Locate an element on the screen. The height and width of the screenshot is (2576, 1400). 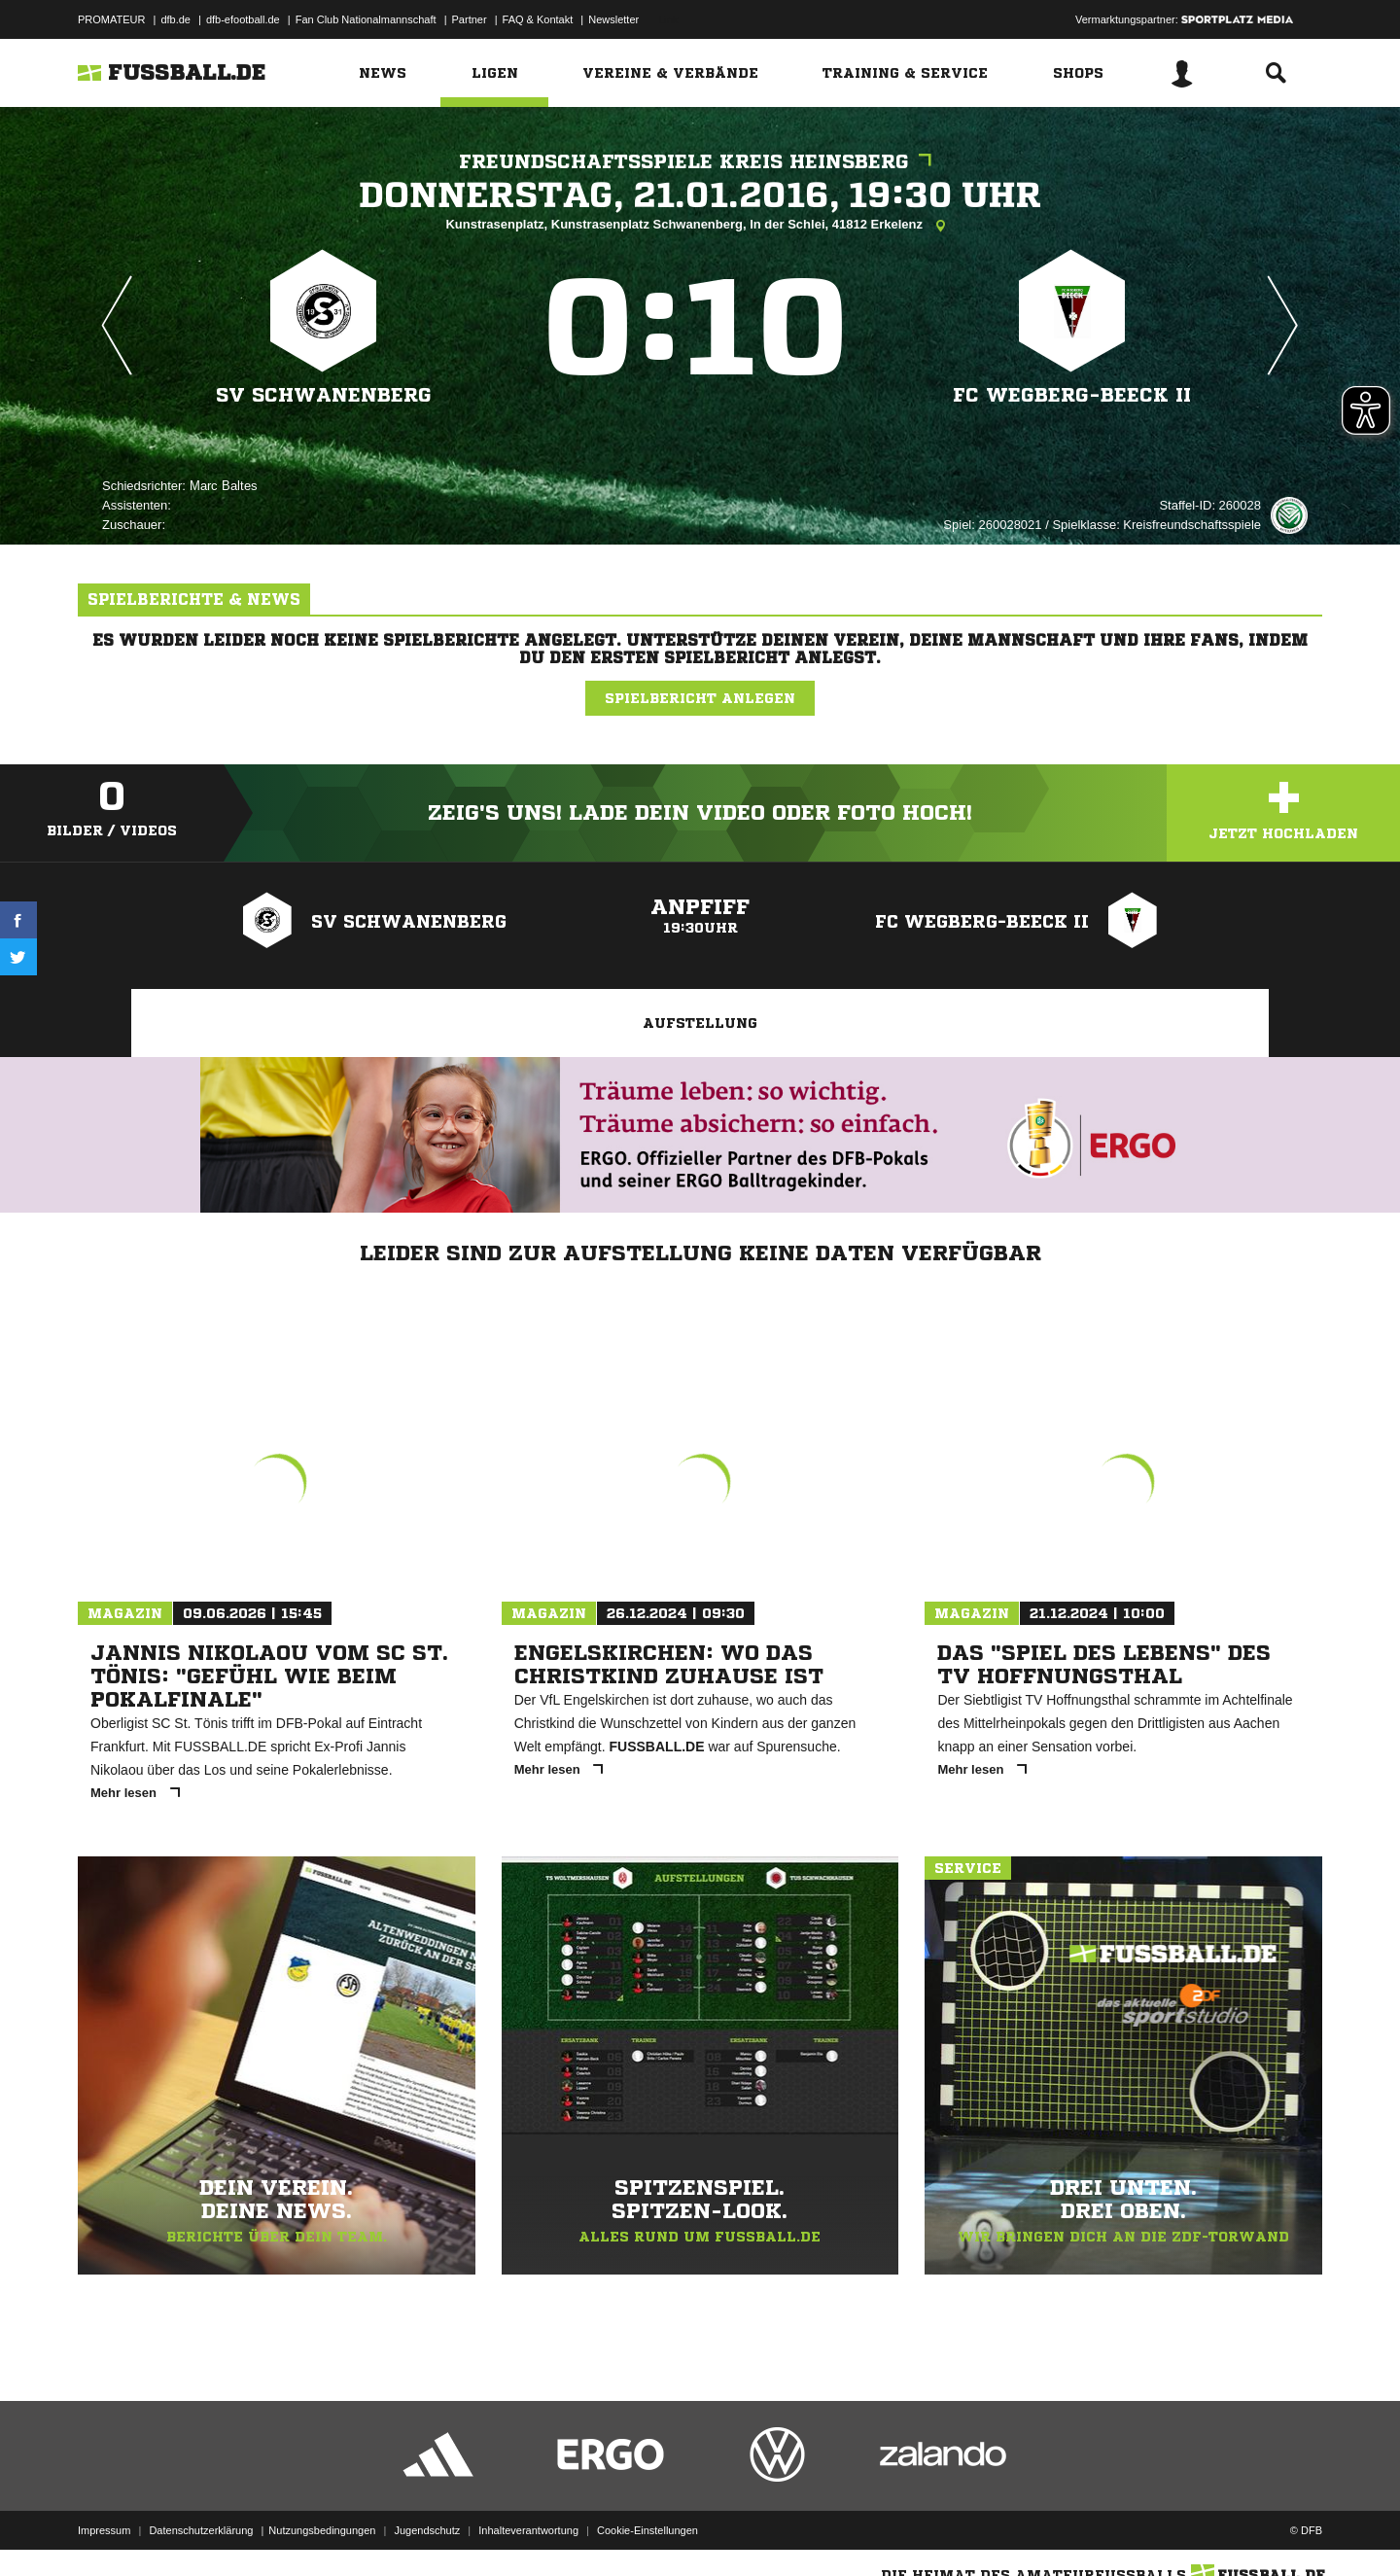
Fan Club Nationalmannschaft is located at coordinates (366, 19).